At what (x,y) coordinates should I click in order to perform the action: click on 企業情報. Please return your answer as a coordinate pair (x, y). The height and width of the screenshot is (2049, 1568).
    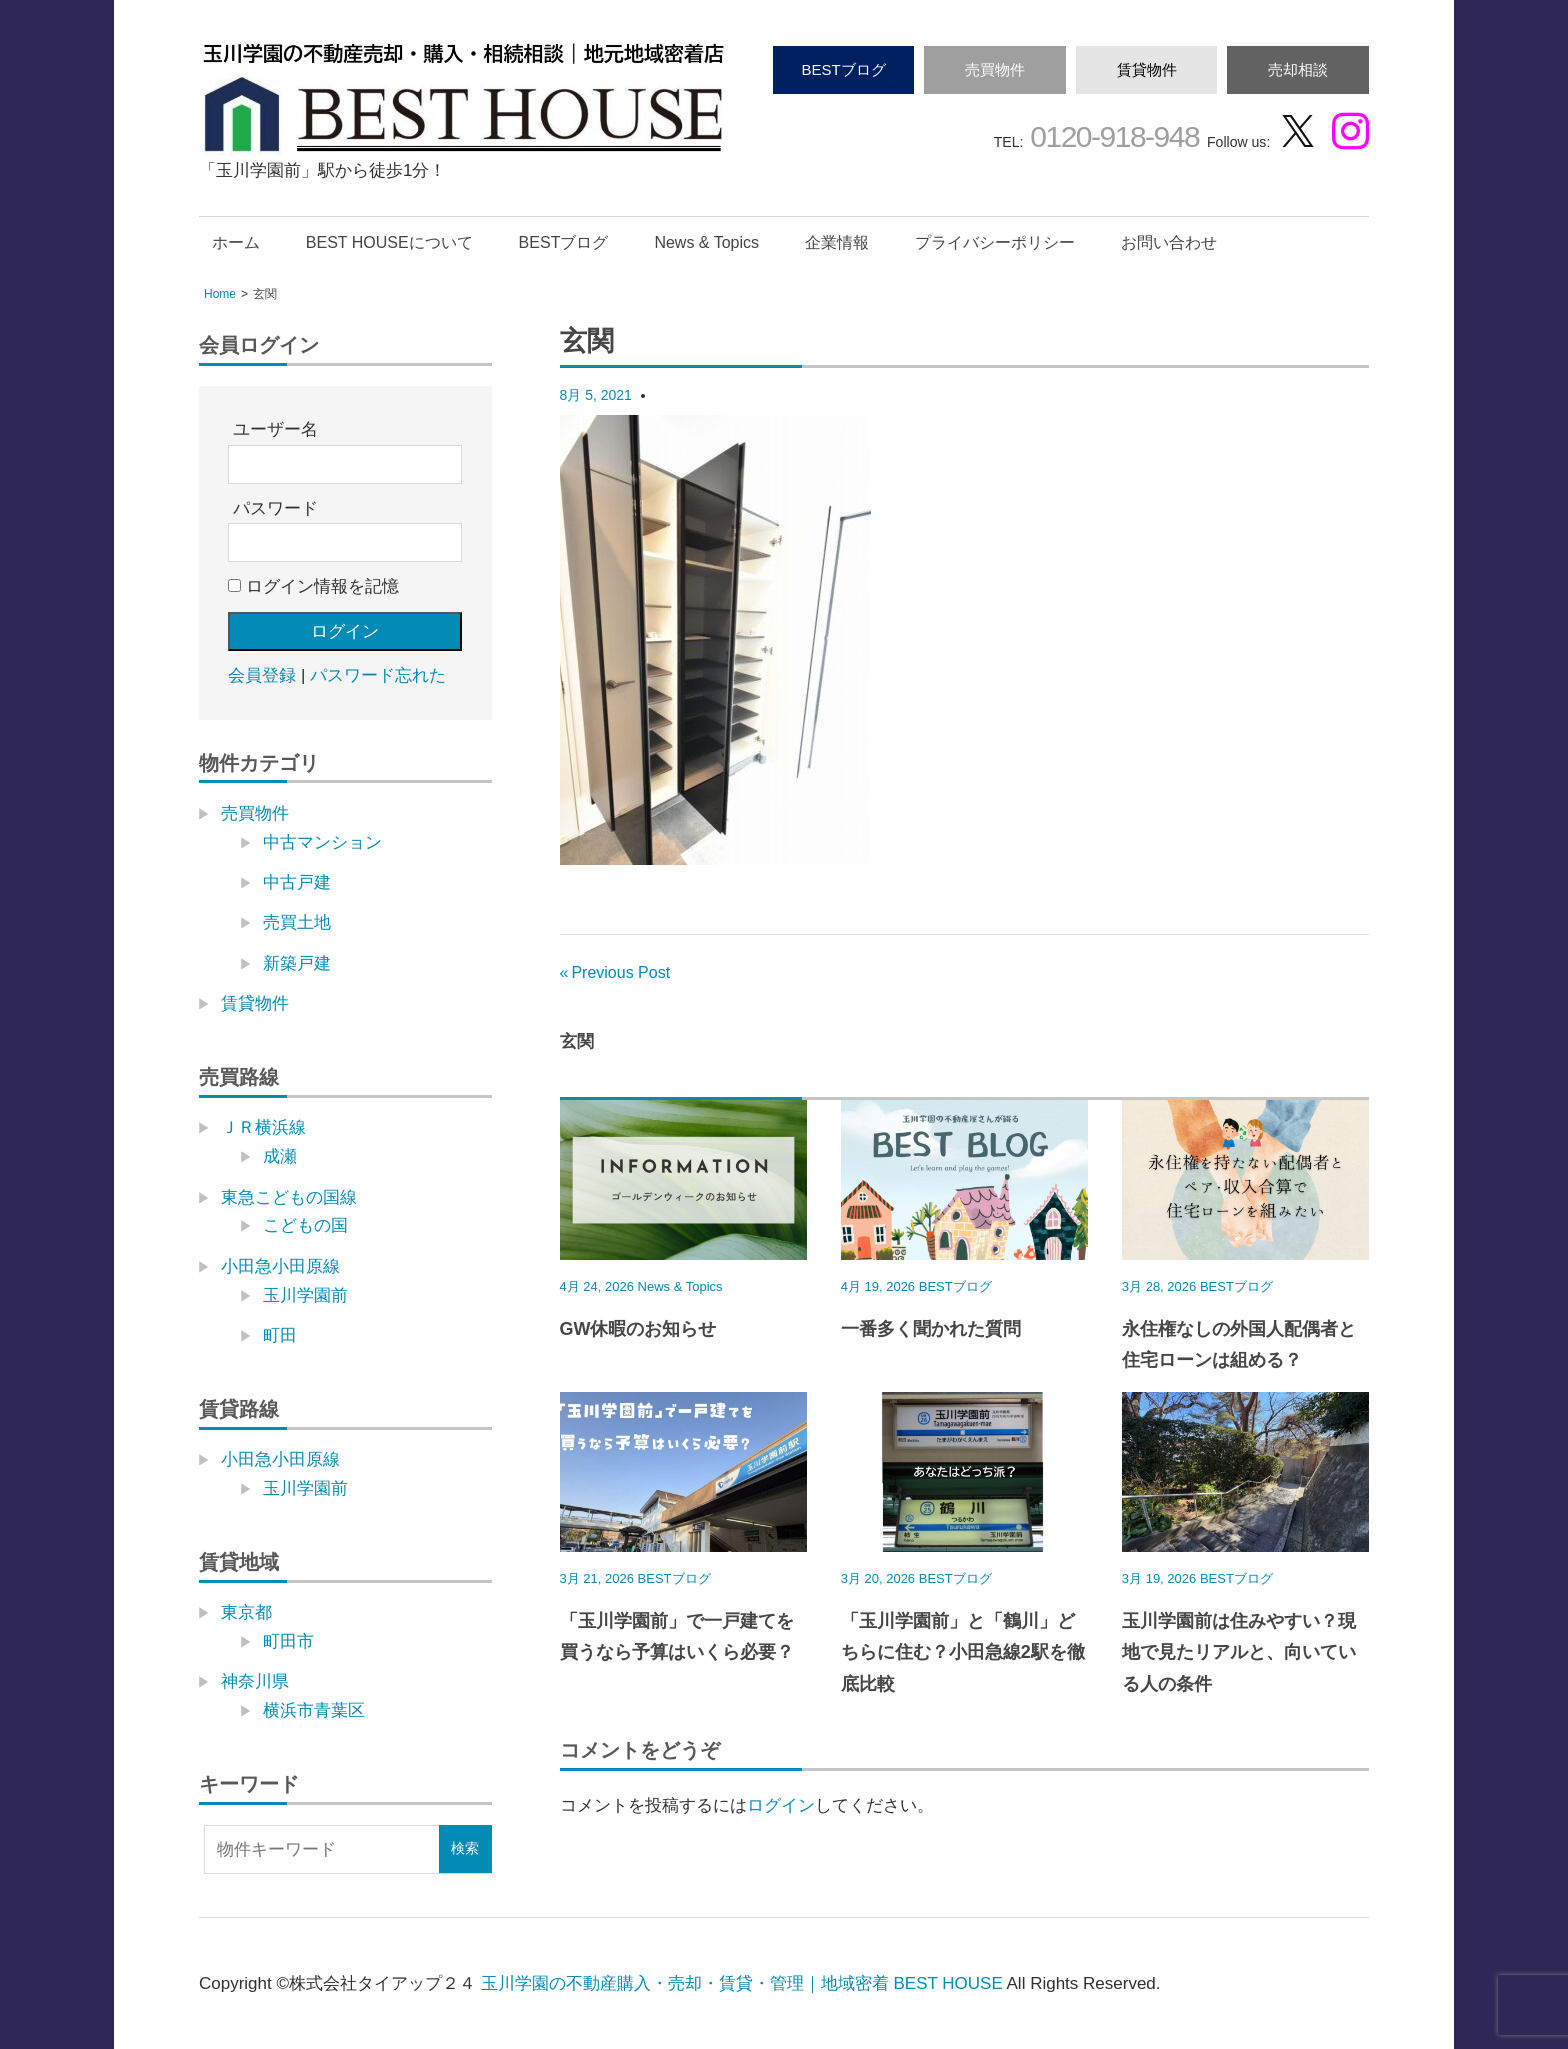
    Looking at the image, I should click on (837, 242).